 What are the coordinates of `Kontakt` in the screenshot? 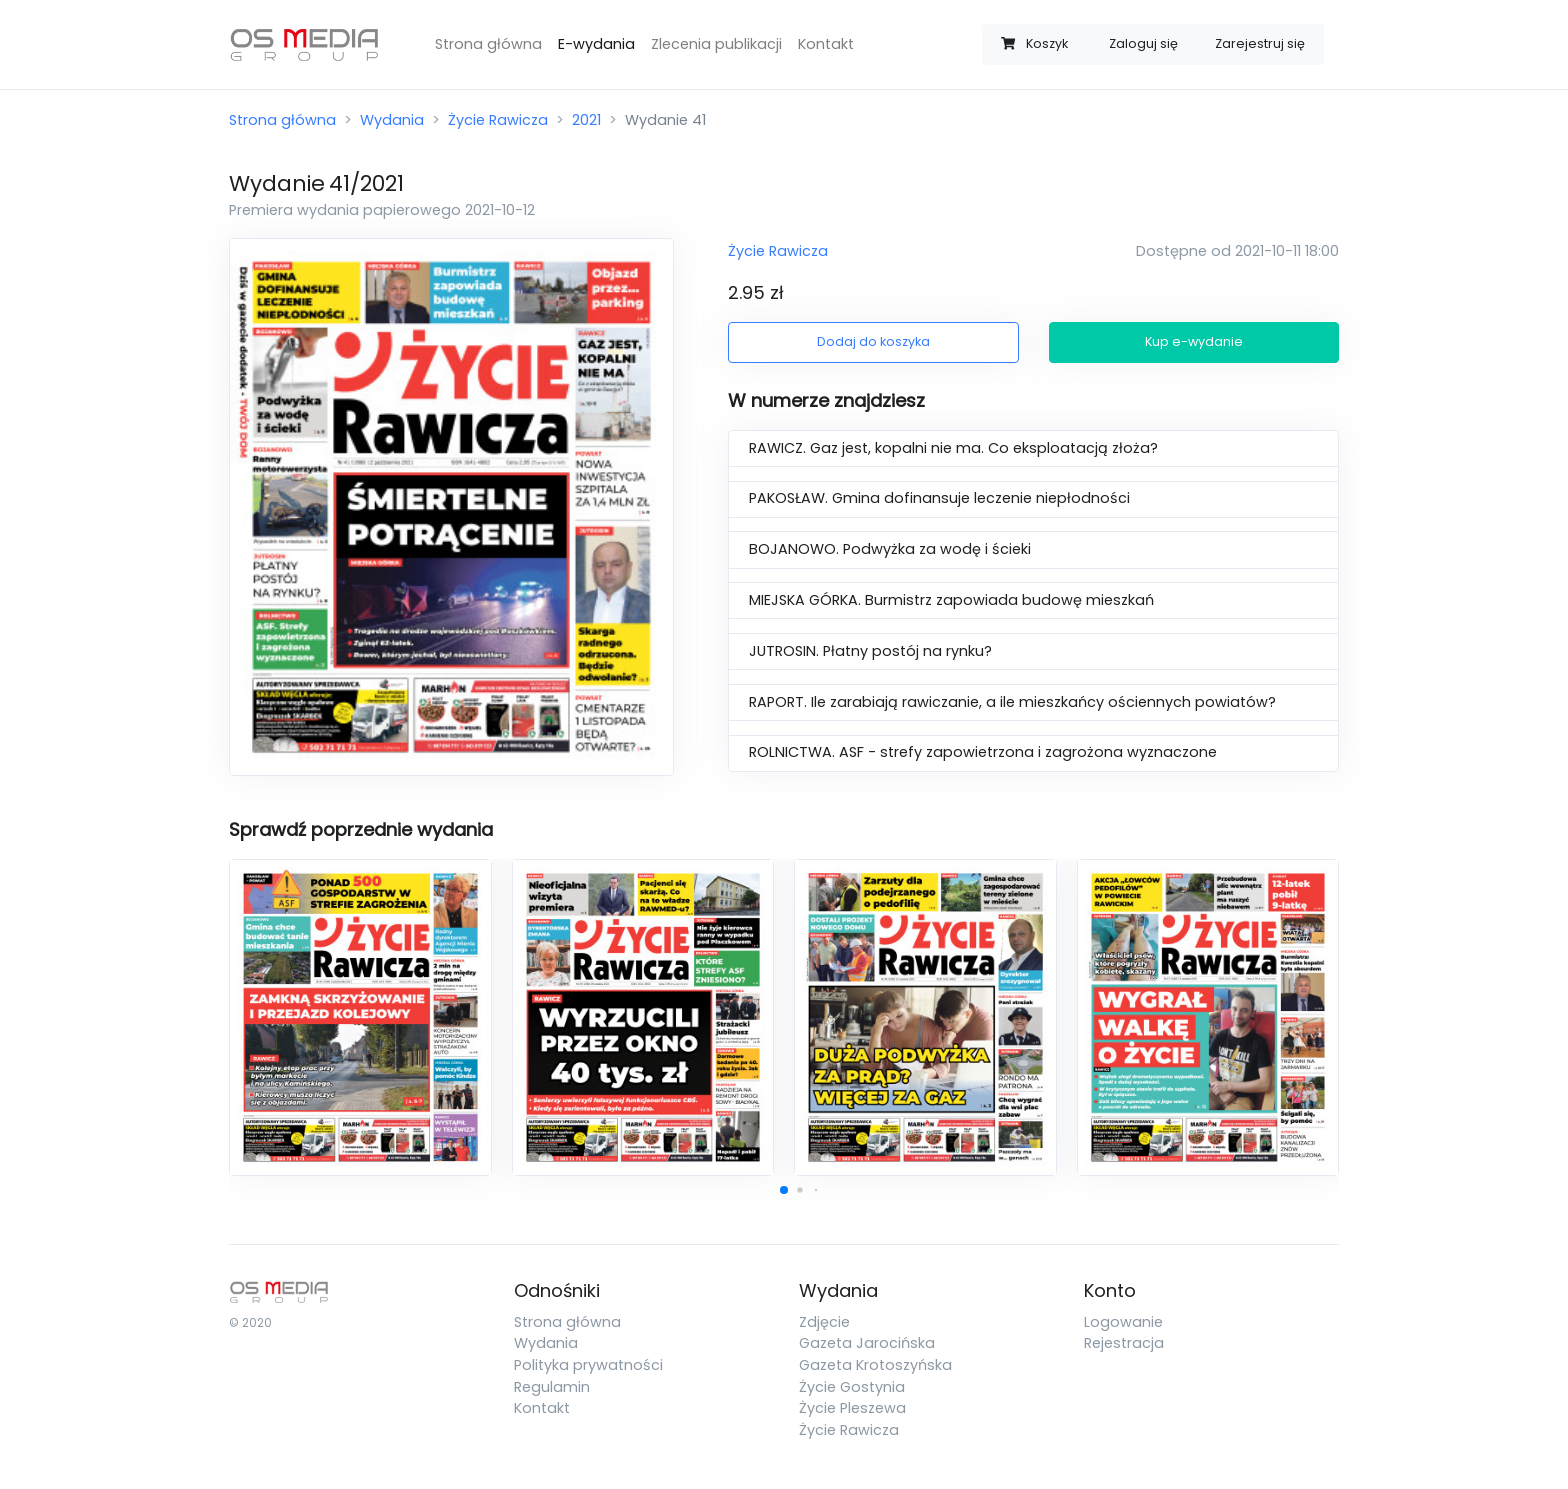 It's located at (826, 44).